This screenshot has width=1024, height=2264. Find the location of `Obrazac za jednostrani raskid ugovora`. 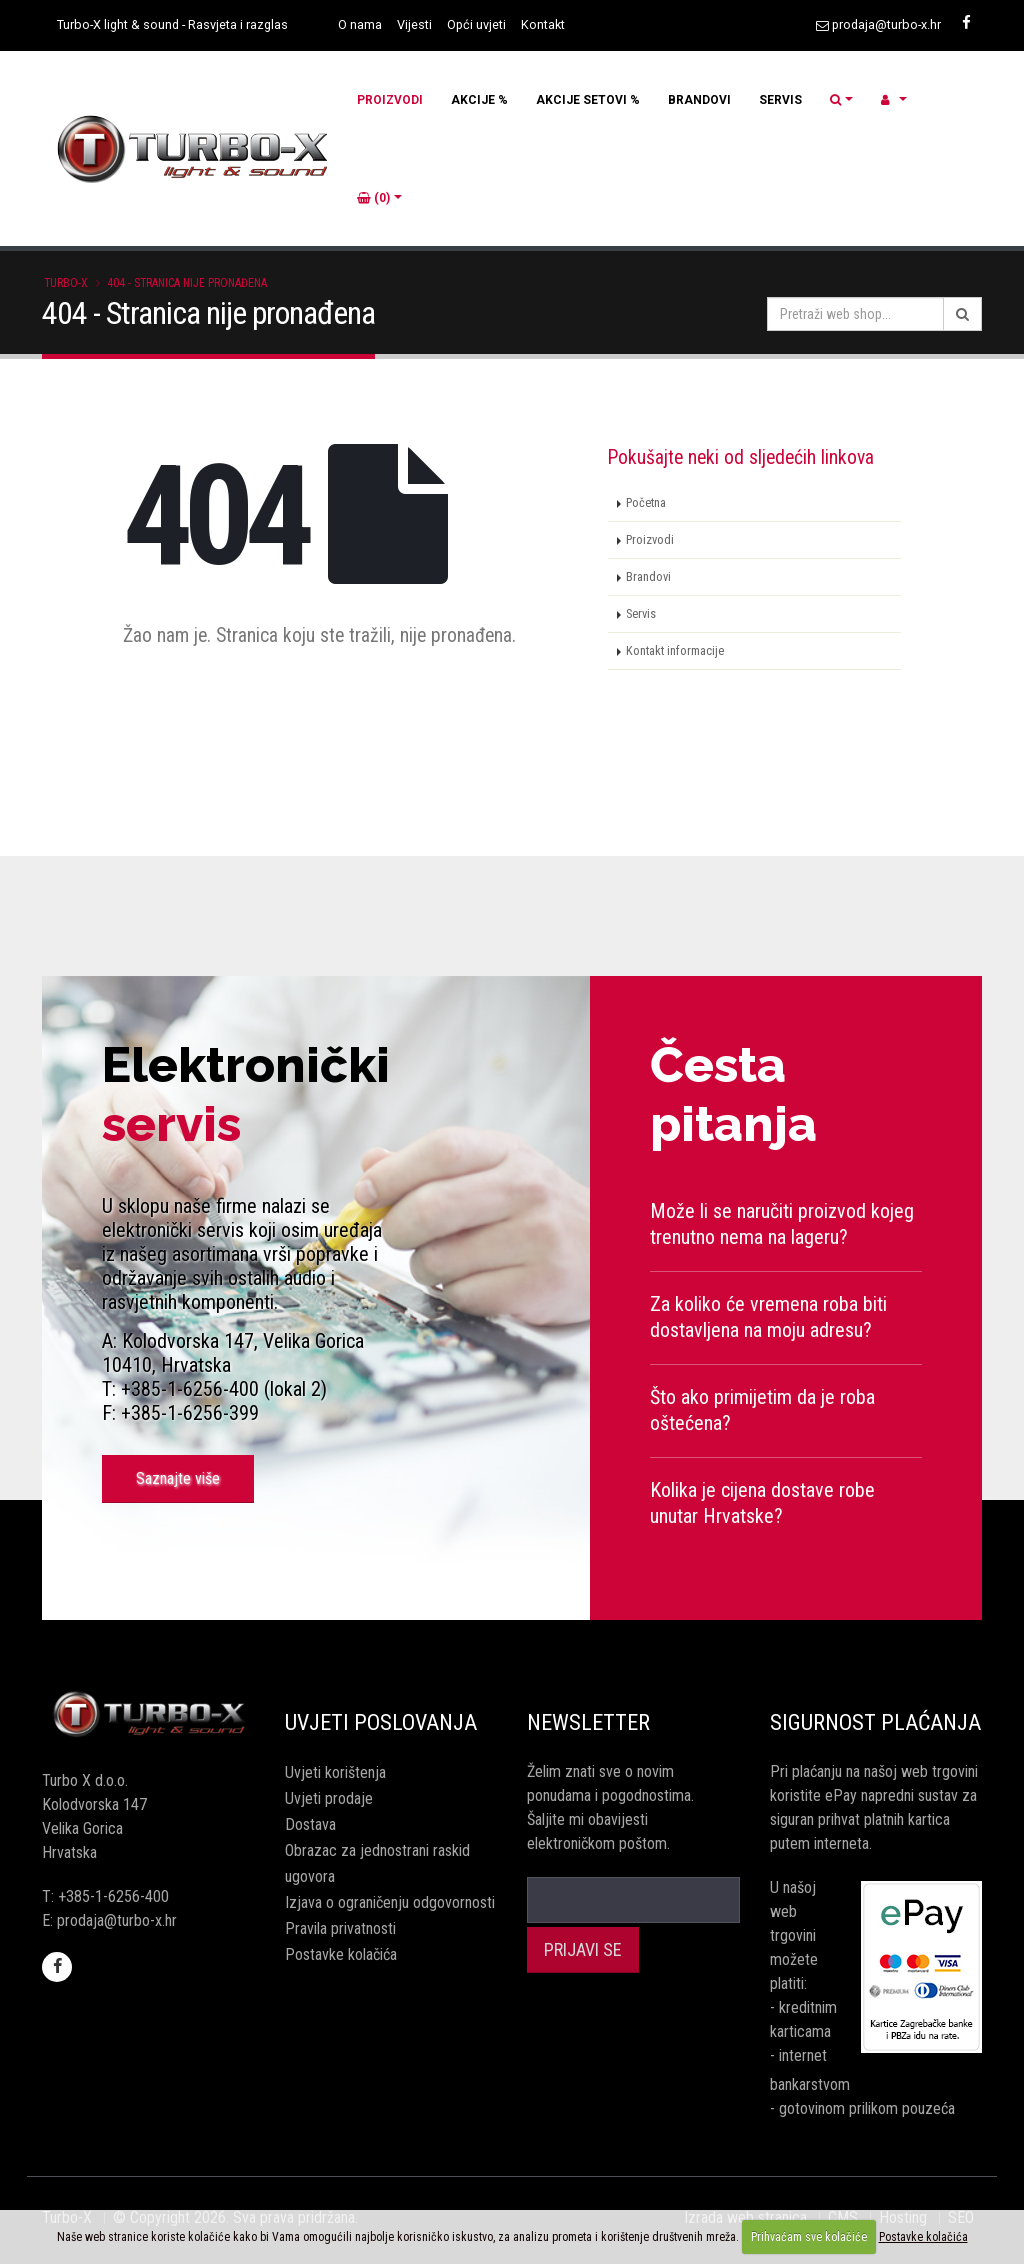

Obrazac za jednostrani raskid ugovora is located at coordinates (377, 1863).